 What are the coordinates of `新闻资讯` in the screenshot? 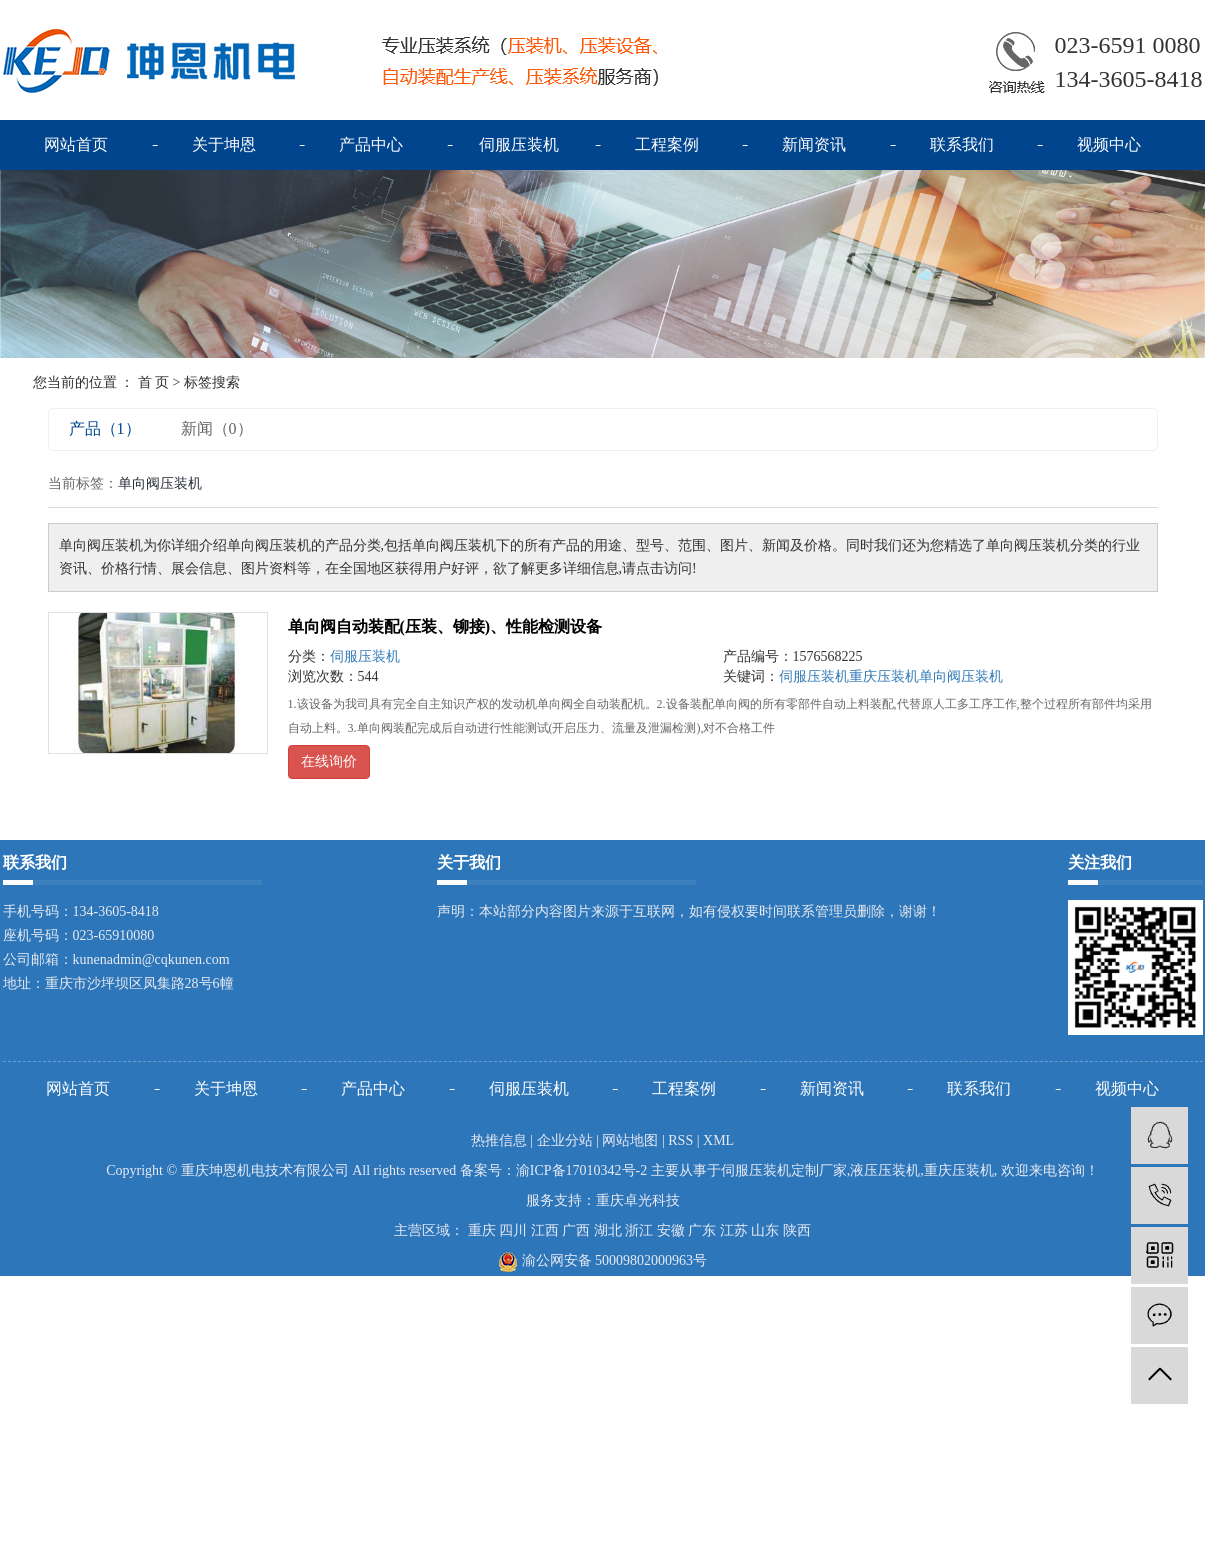 It's located at (814, 144).